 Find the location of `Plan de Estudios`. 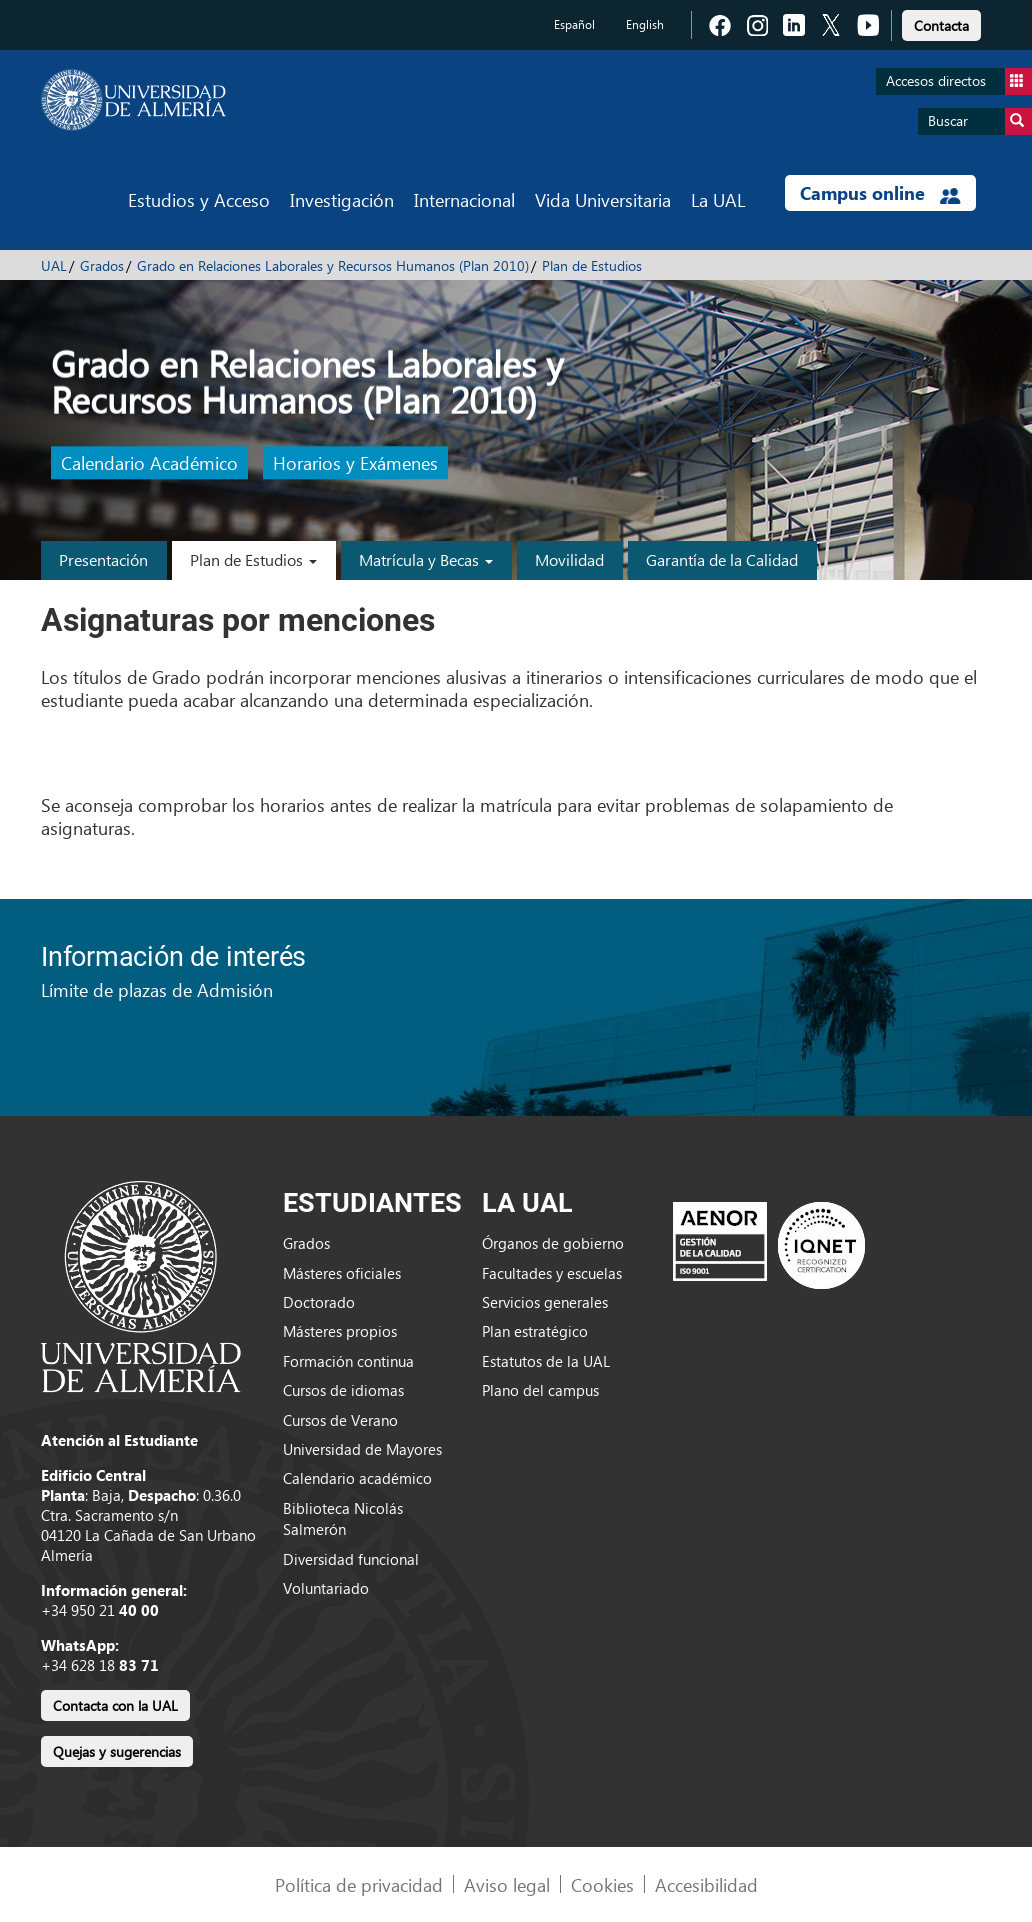

Plan de Estudios is located at coordinates (592, 265).